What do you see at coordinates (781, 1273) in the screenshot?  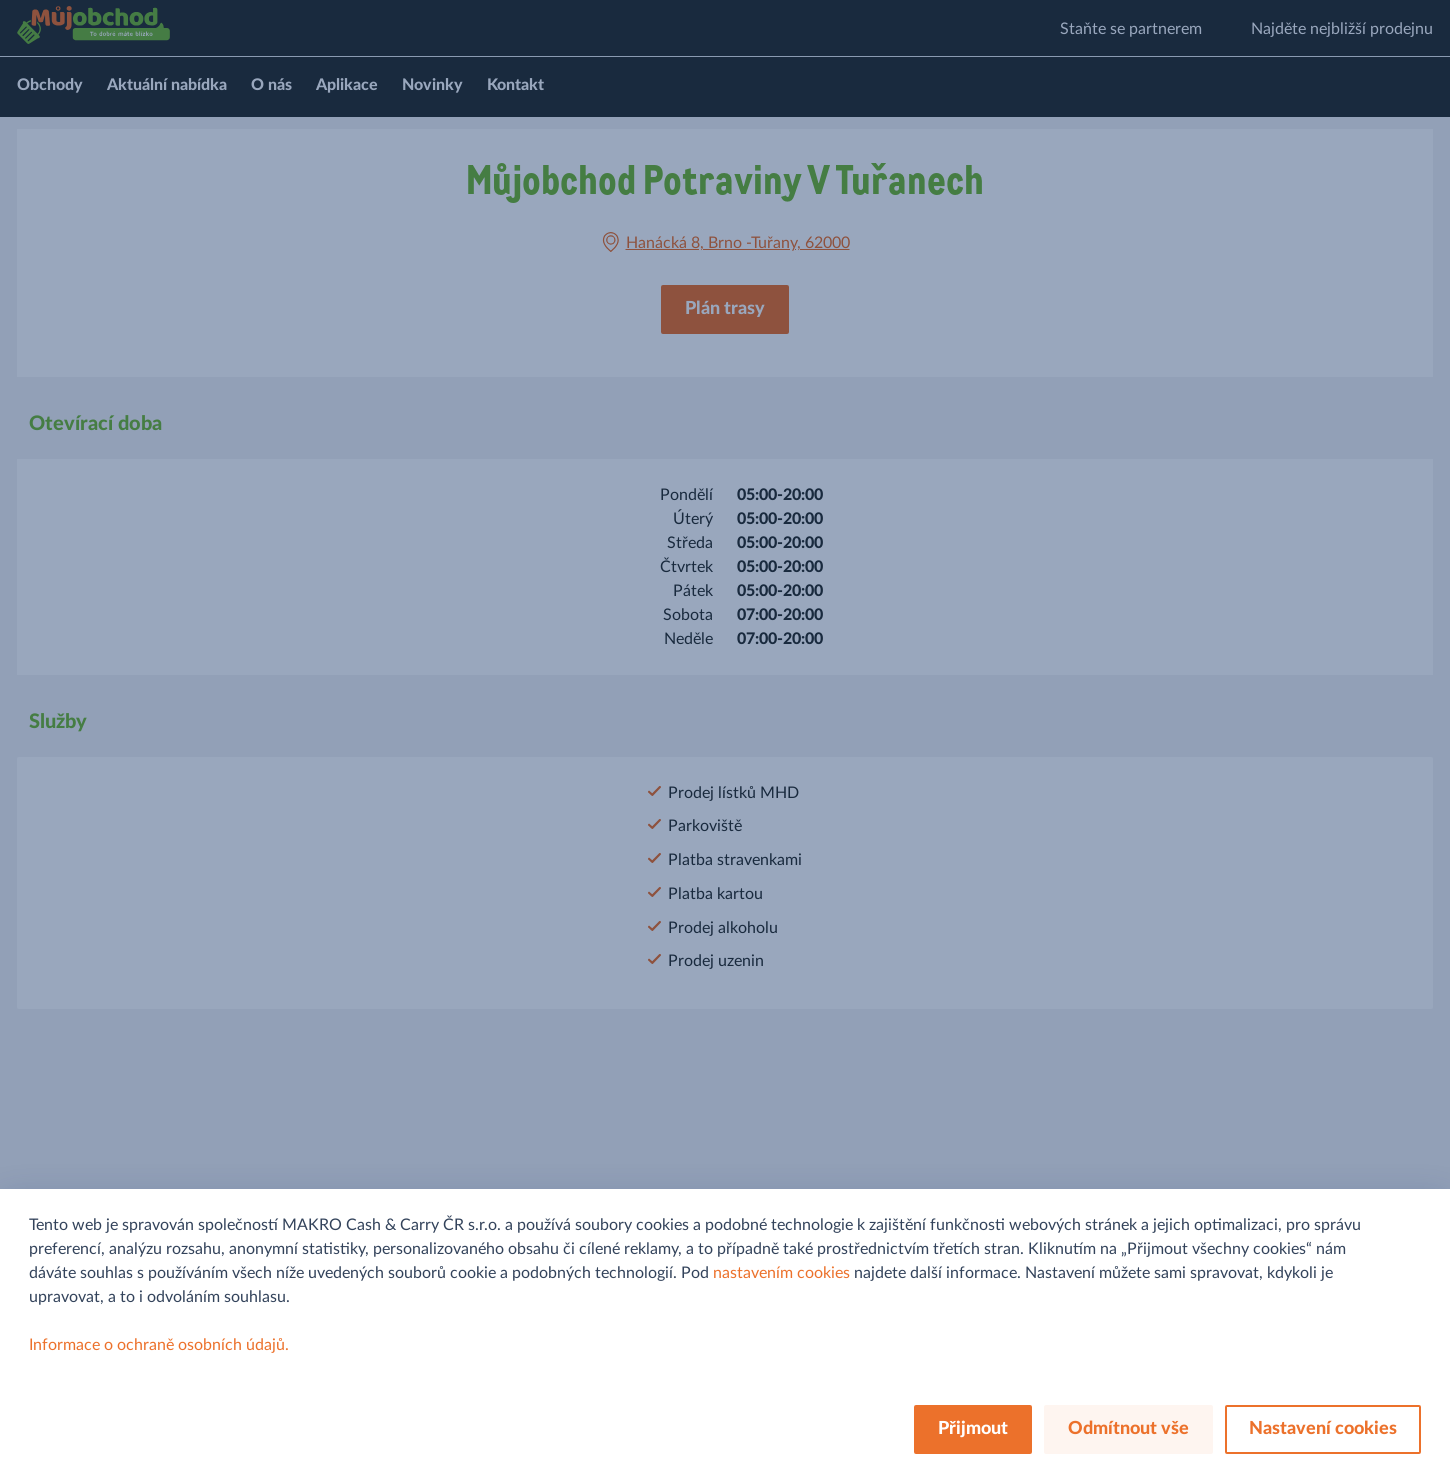 I see `nastavením cookies` at bounding box center [781, 1273].